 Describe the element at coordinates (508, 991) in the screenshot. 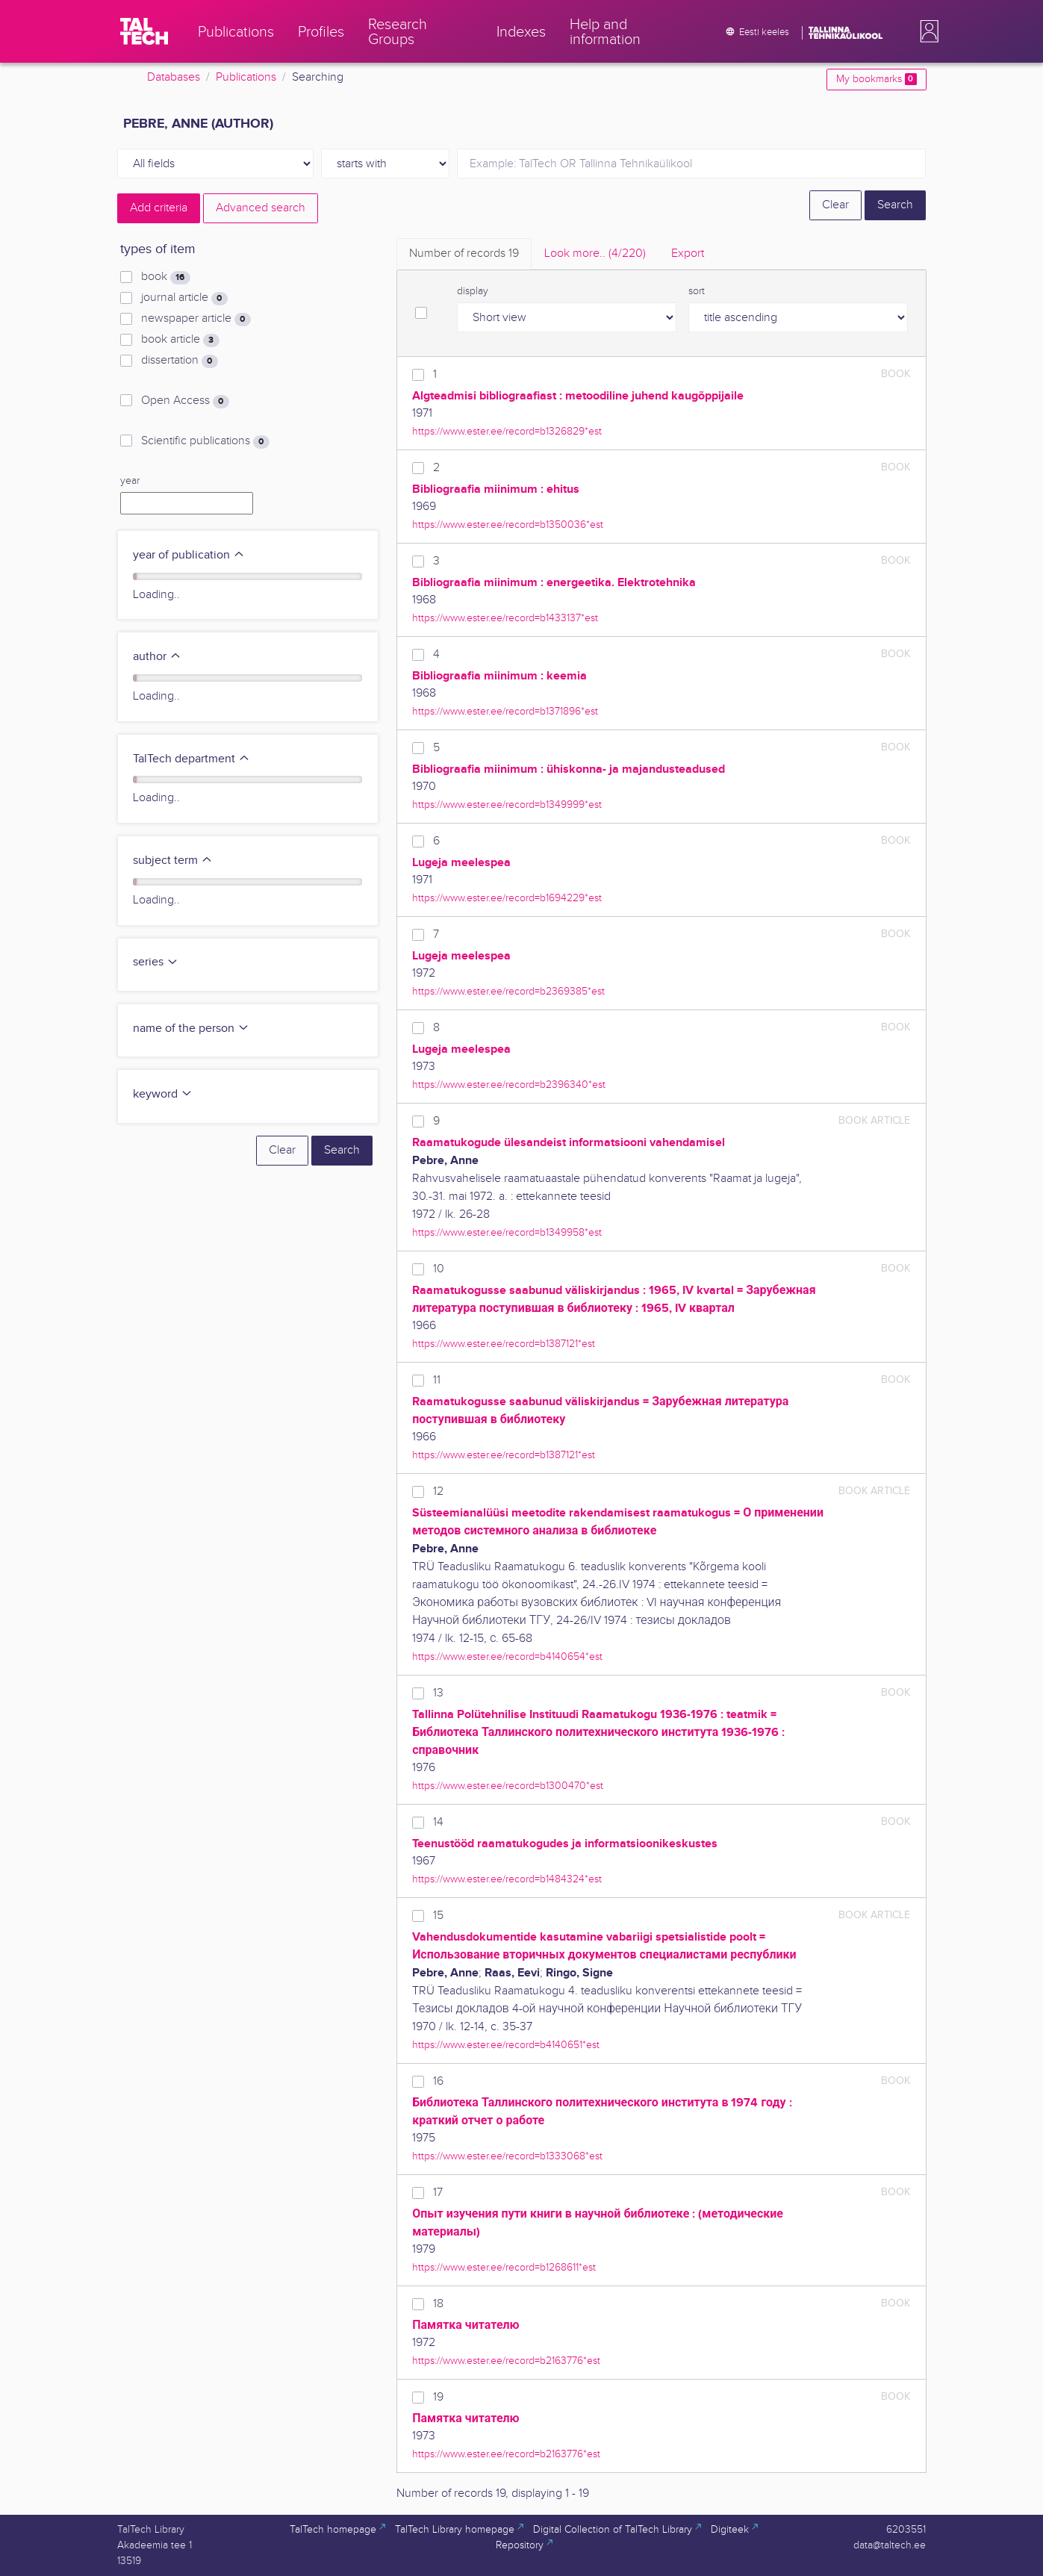

I see `https://www.ester.ee/record=b2369385*est` at that location.